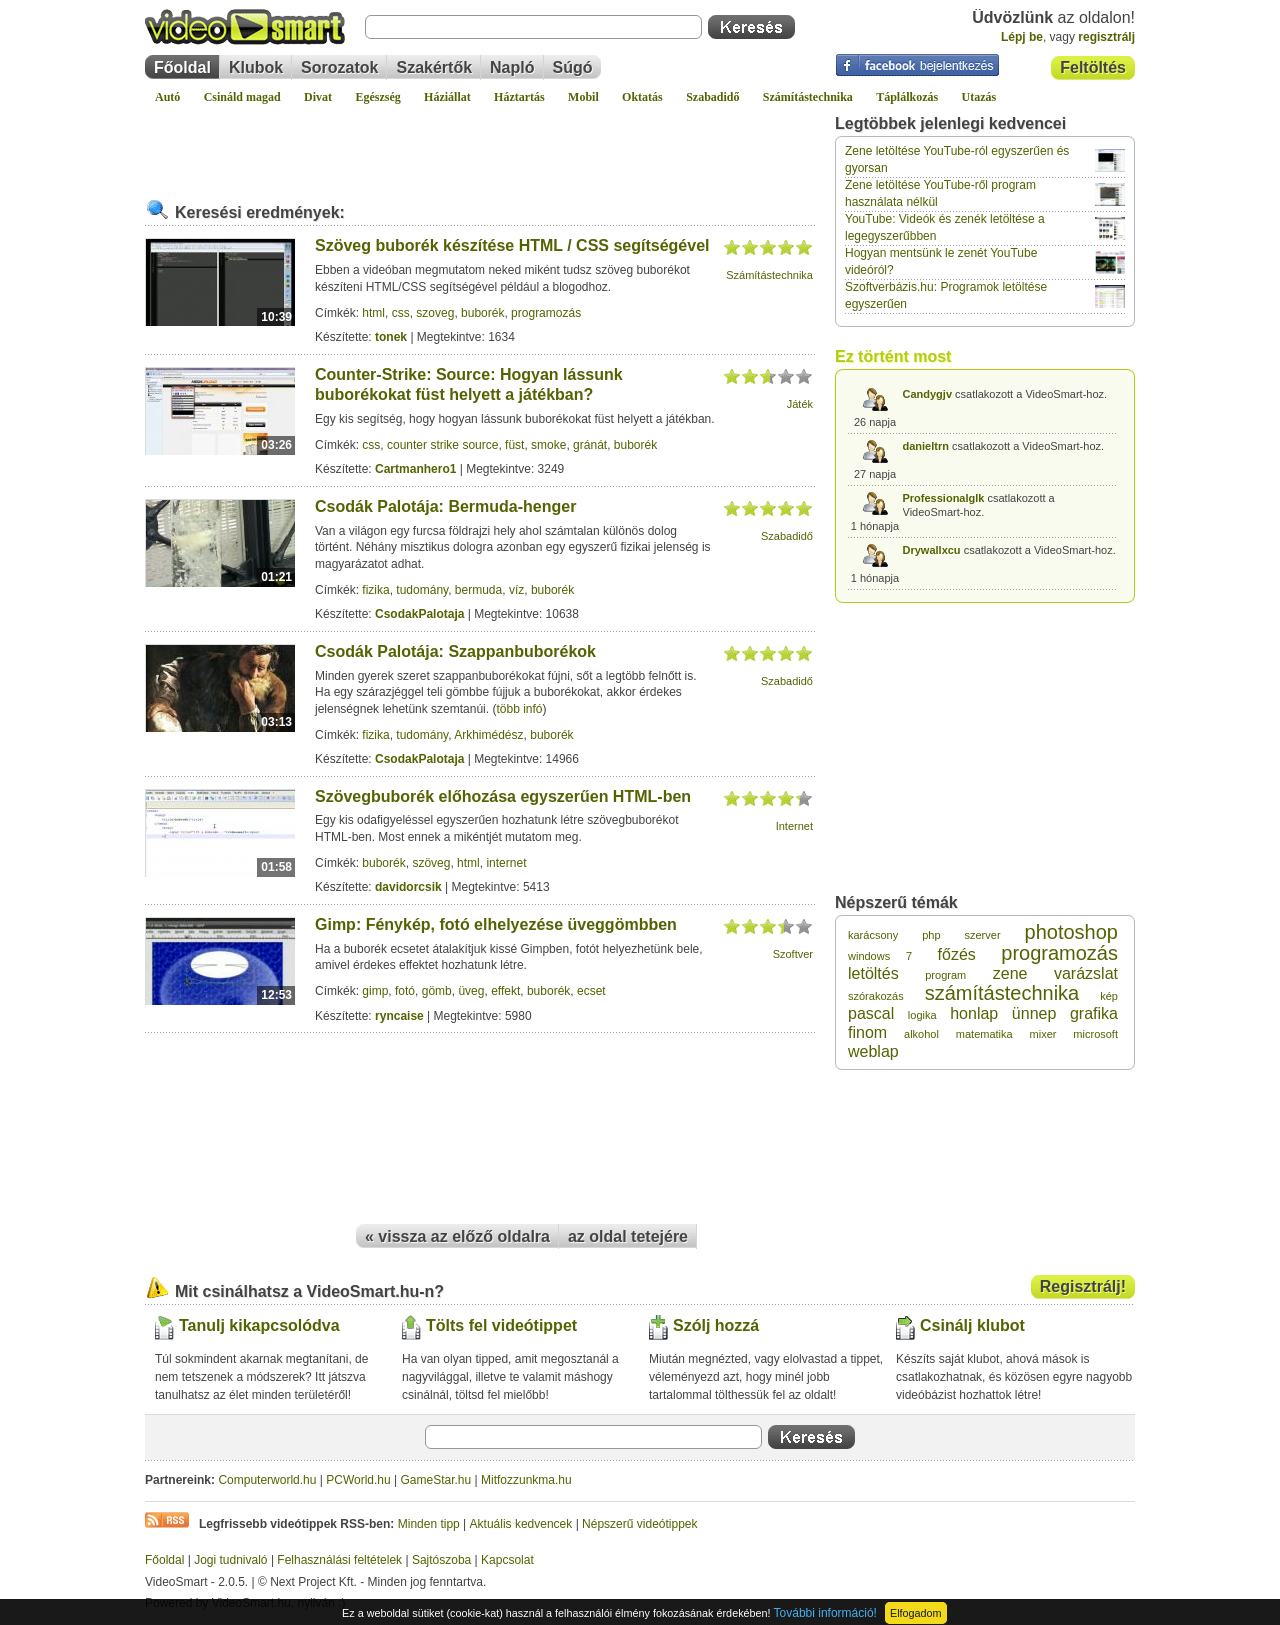 The image size is (1280, 1625). Describe the element at coordinates (800, 404) in the screenshot. I see `Játék` at that location.